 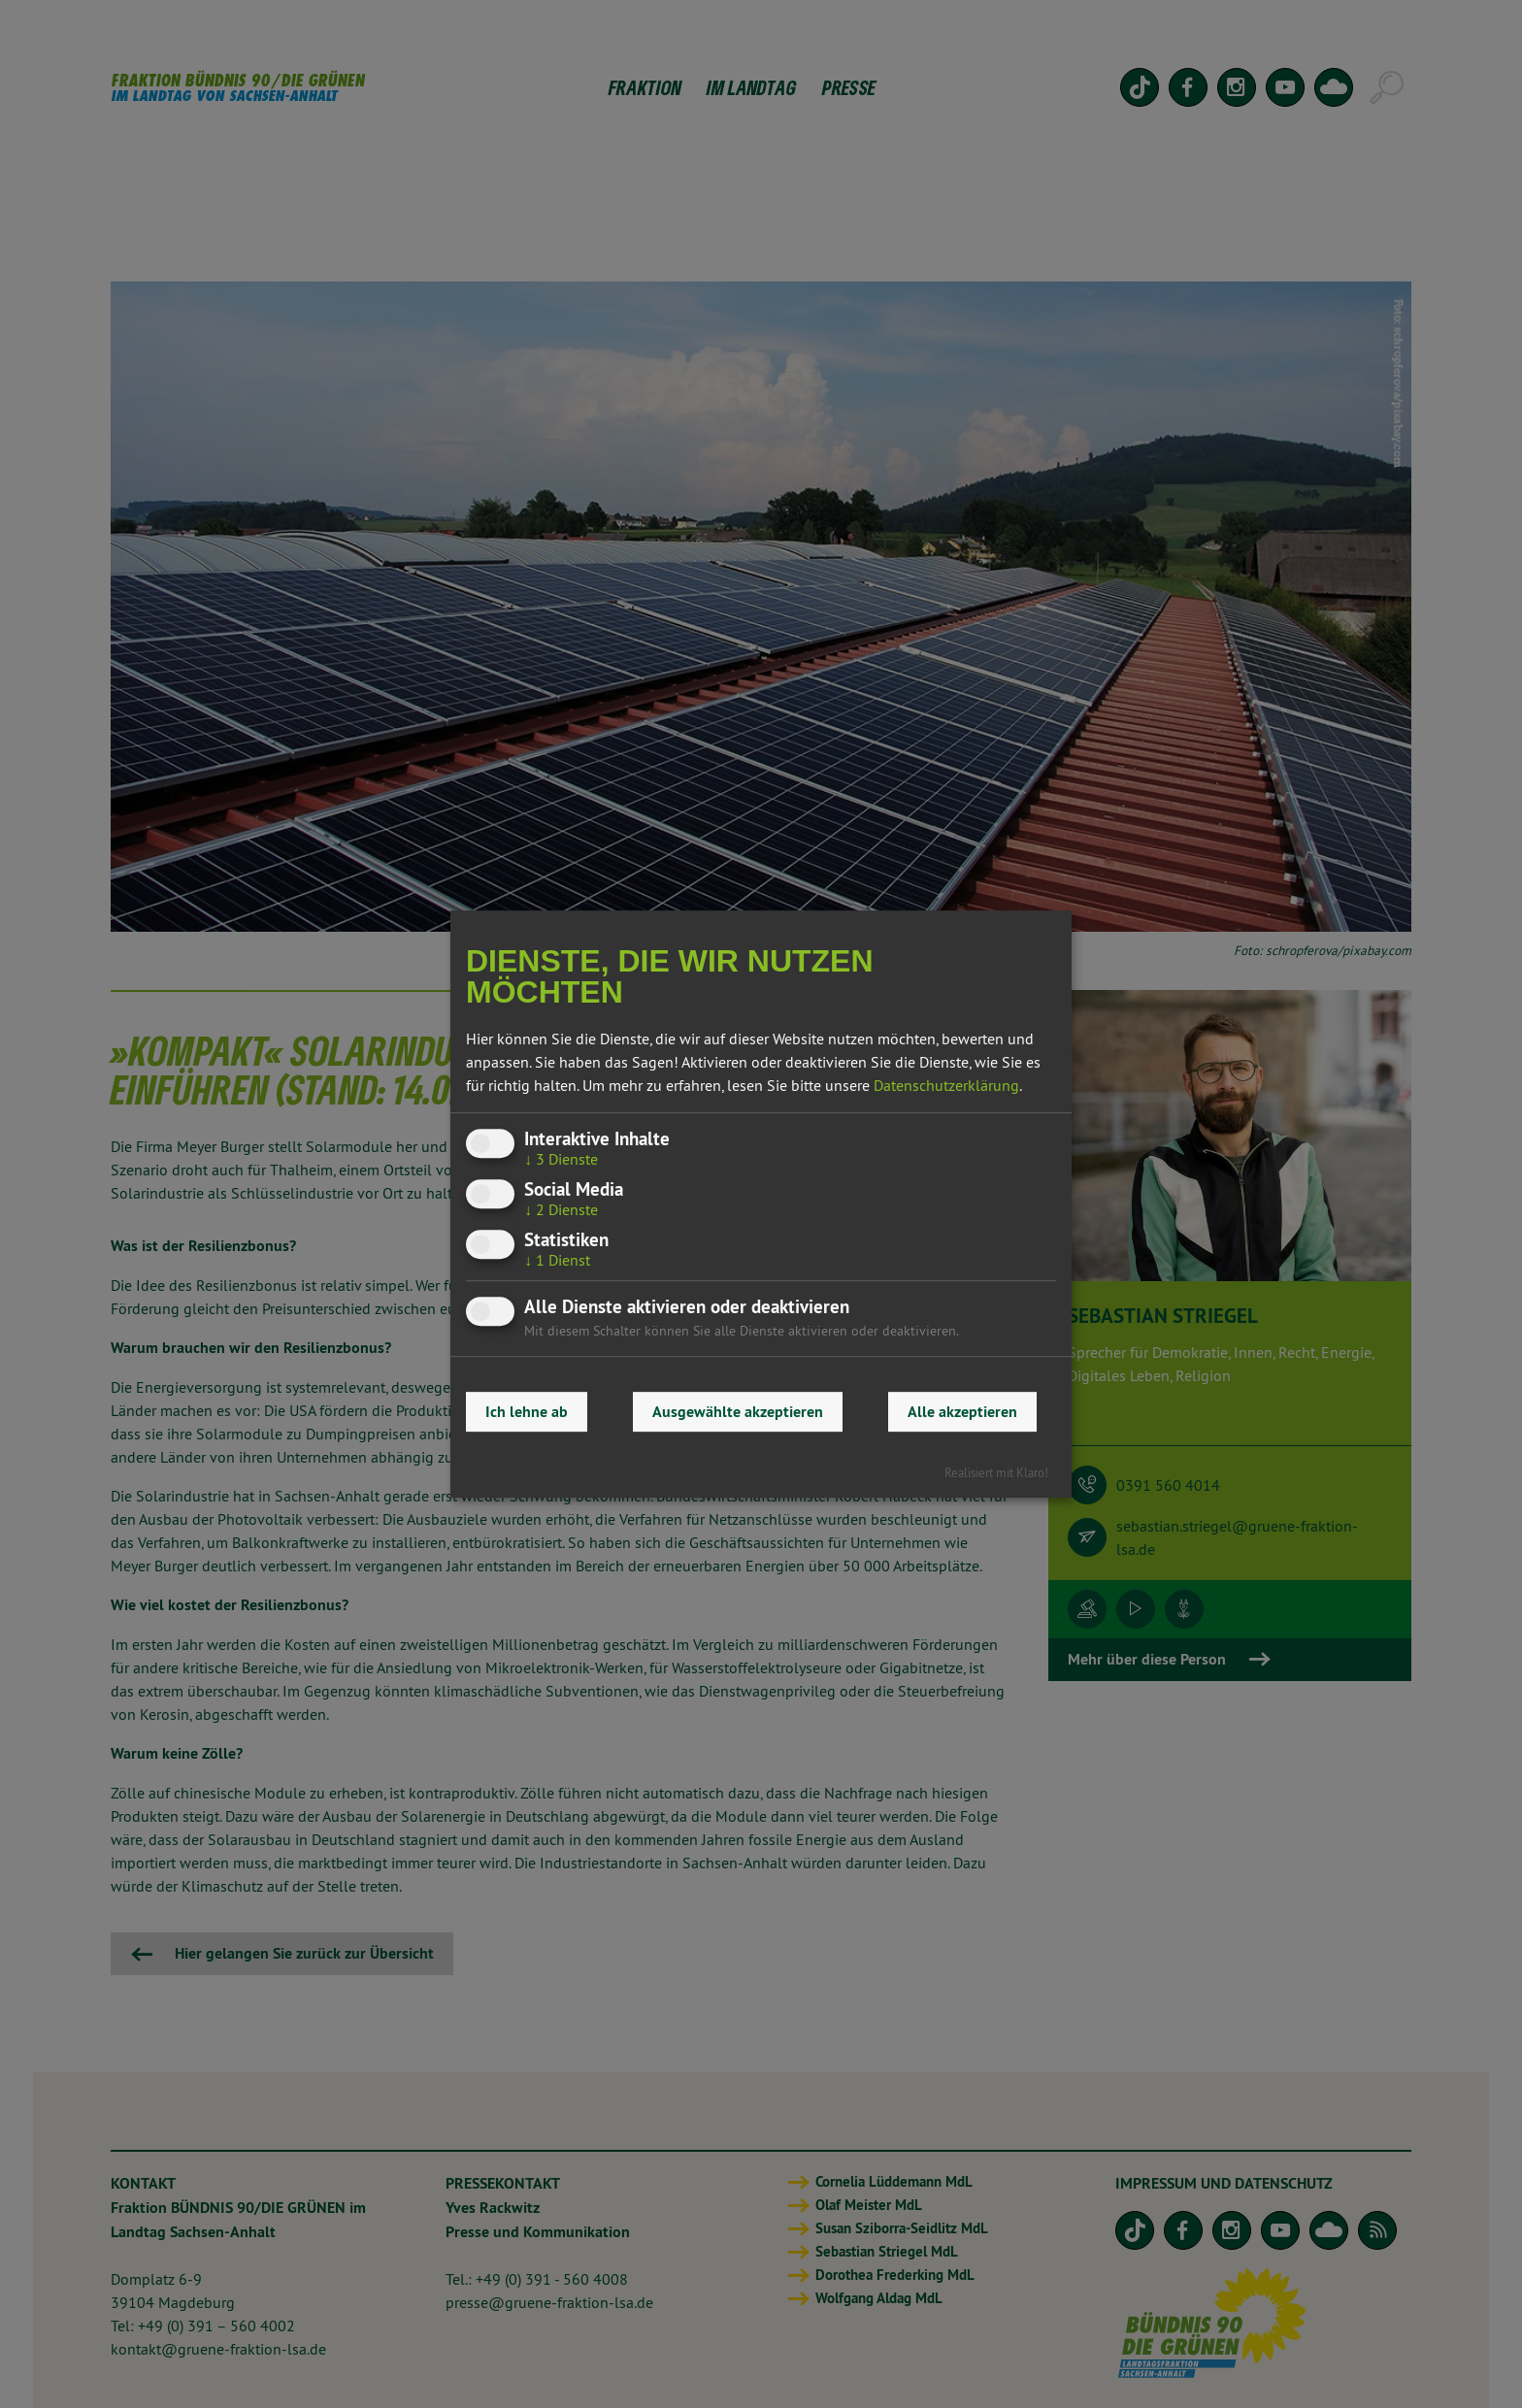 What do you see at coordinates (996, 1472) in the screenshot?
I see `Realisiert mit Klaro!` at bounding box center [996, 1472].